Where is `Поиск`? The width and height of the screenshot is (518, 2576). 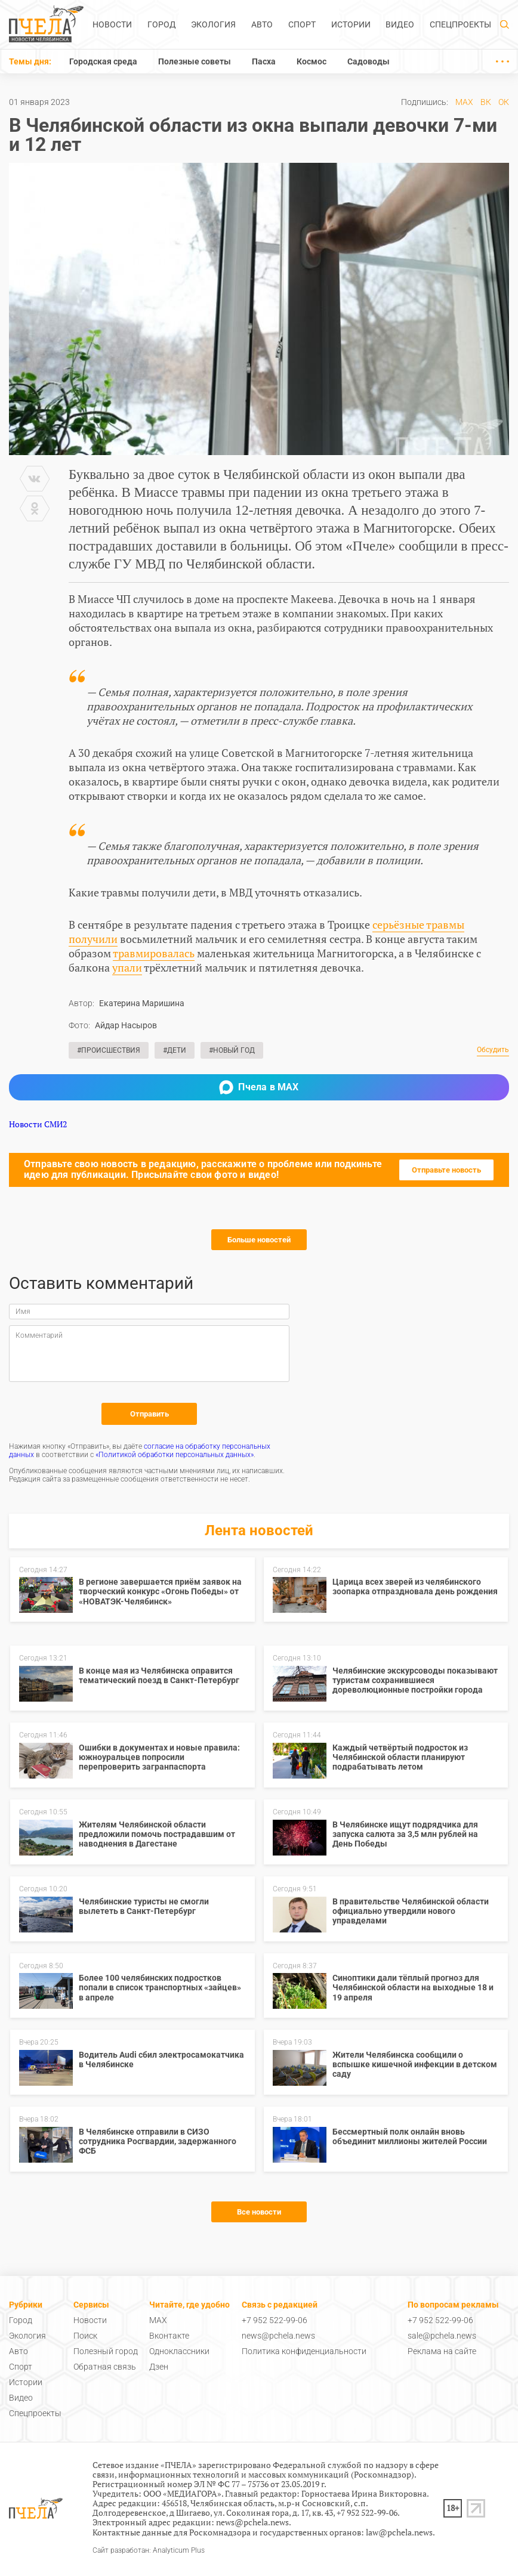
Поиск is located at coordinates (85, 2335).